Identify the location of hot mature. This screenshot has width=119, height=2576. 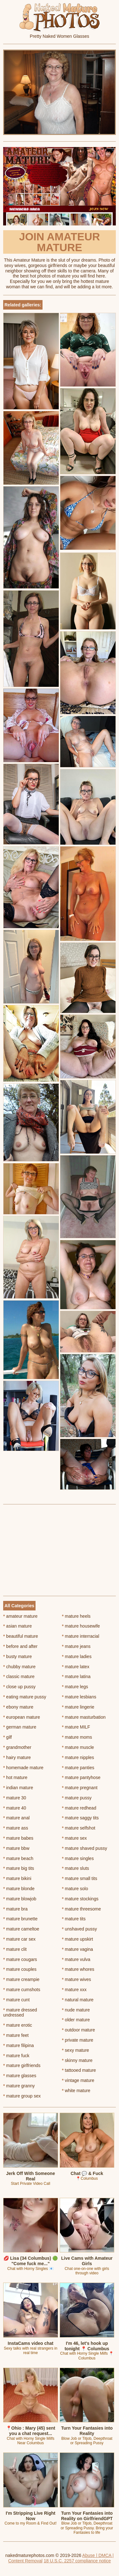
(15, 1777).